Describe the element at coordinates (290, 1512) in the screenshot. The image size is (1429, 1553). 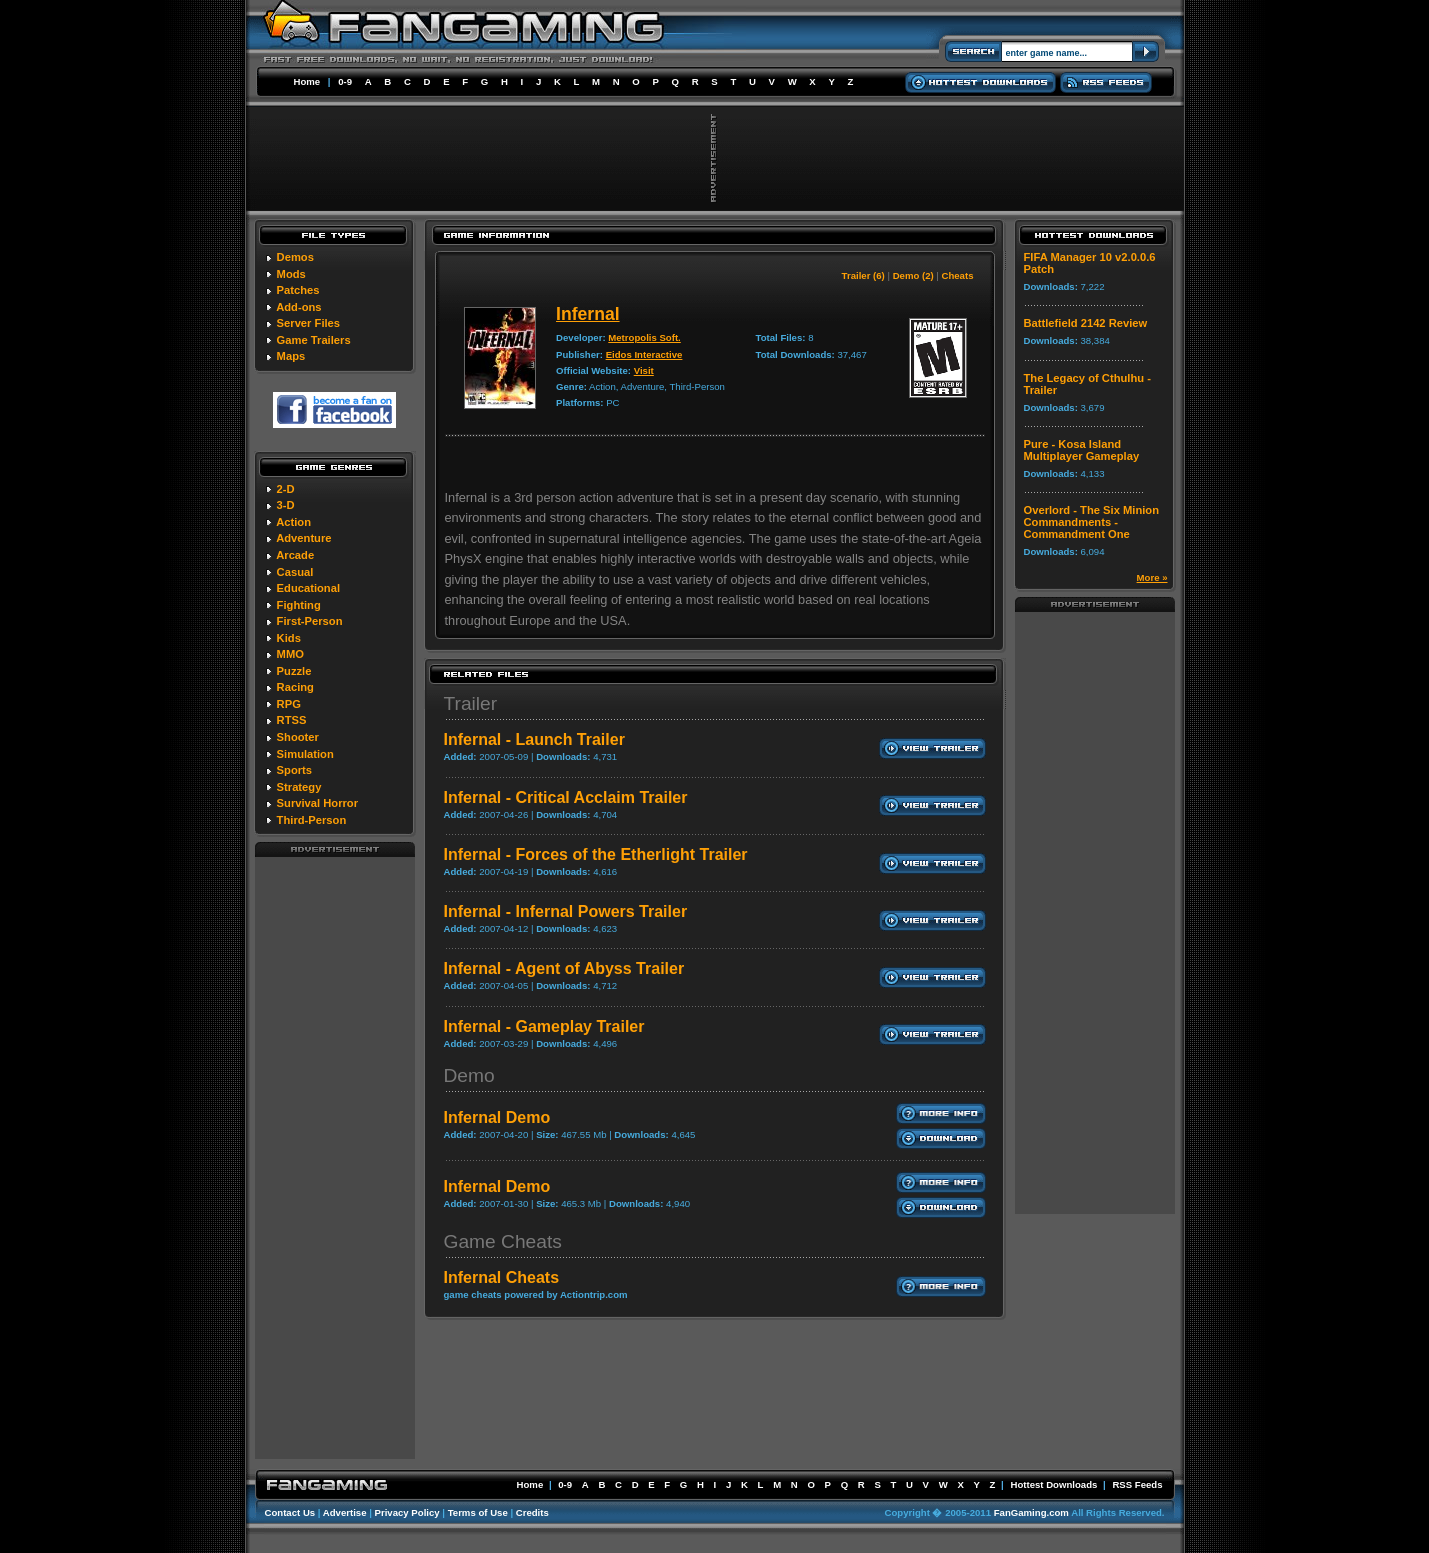
I see `Contact Us` at that location.